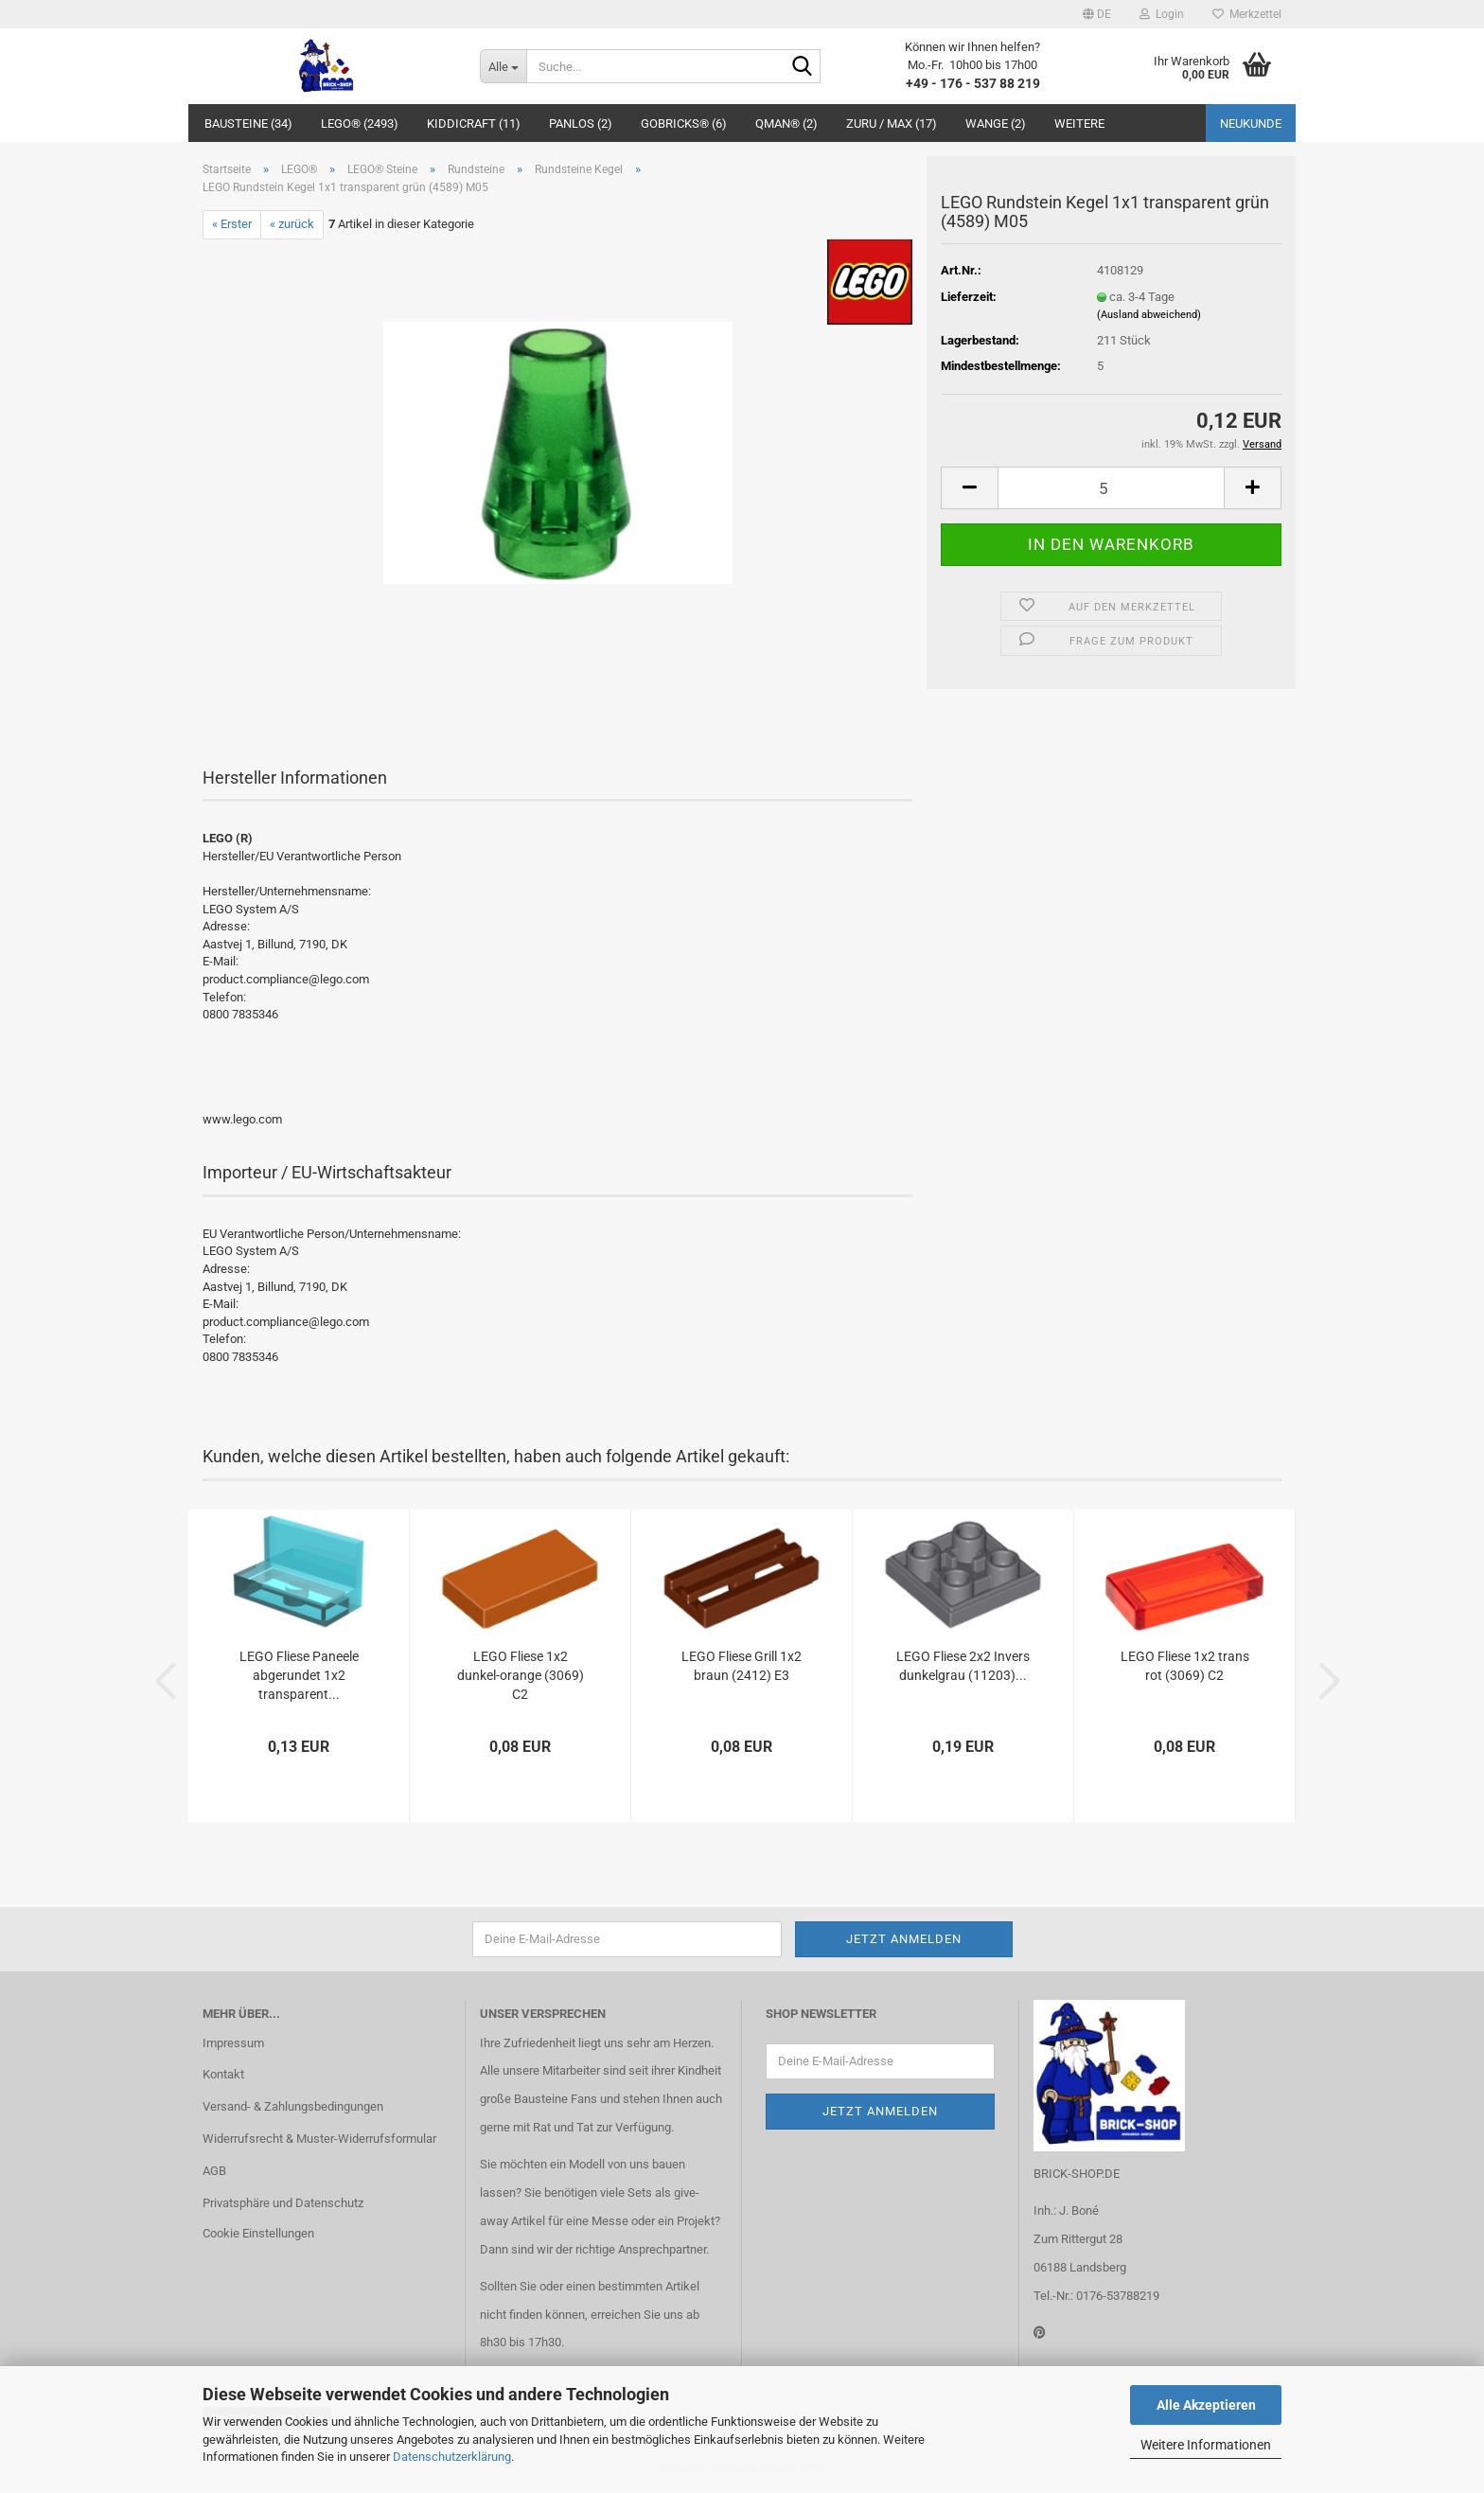 Image resolution: width=1484 pixels, height=2493 pixels. I want to click on ZURU / MAX (17), so click(891, 123).